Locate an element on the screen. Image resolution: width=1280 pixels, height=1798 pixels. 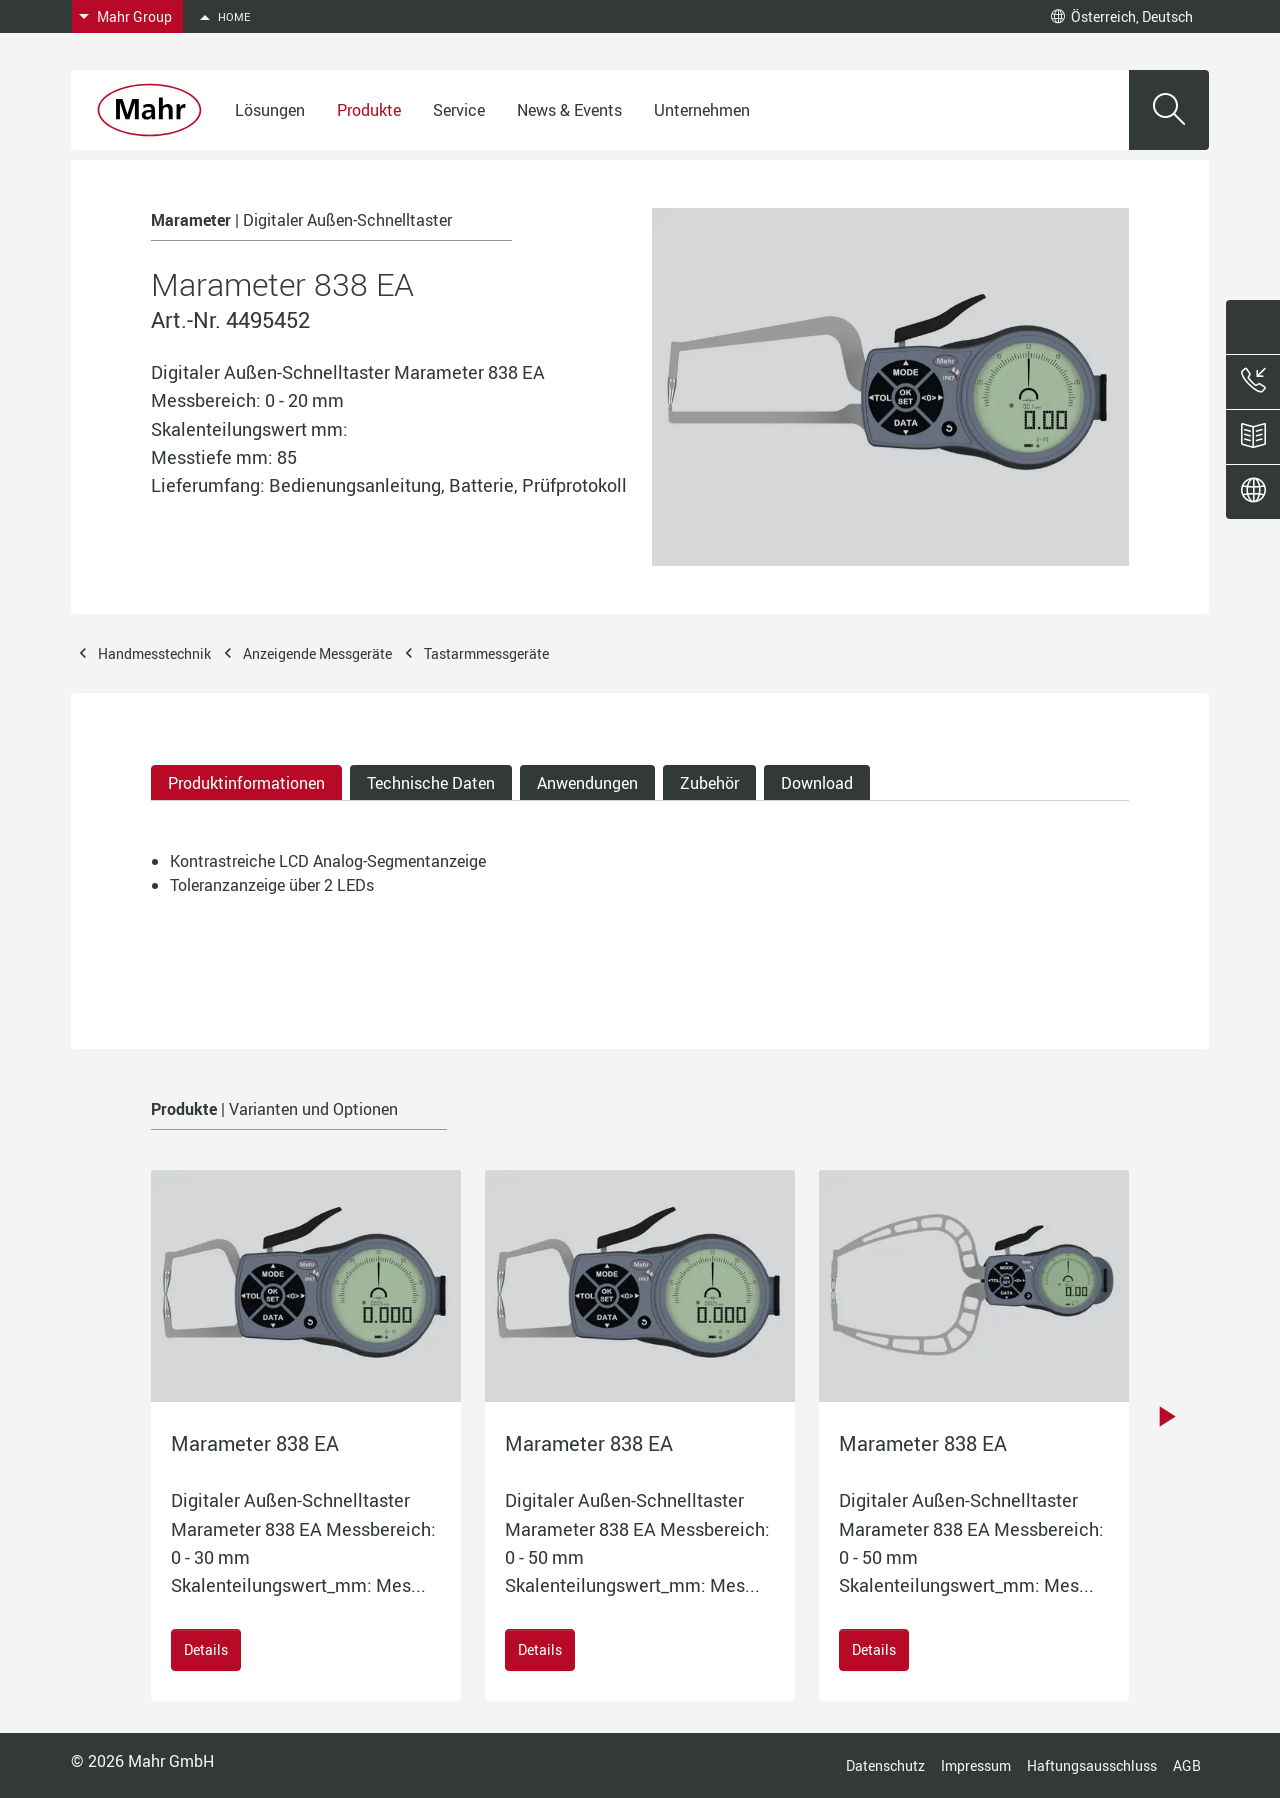
Mahr Group is located at coordinates (134, 16).